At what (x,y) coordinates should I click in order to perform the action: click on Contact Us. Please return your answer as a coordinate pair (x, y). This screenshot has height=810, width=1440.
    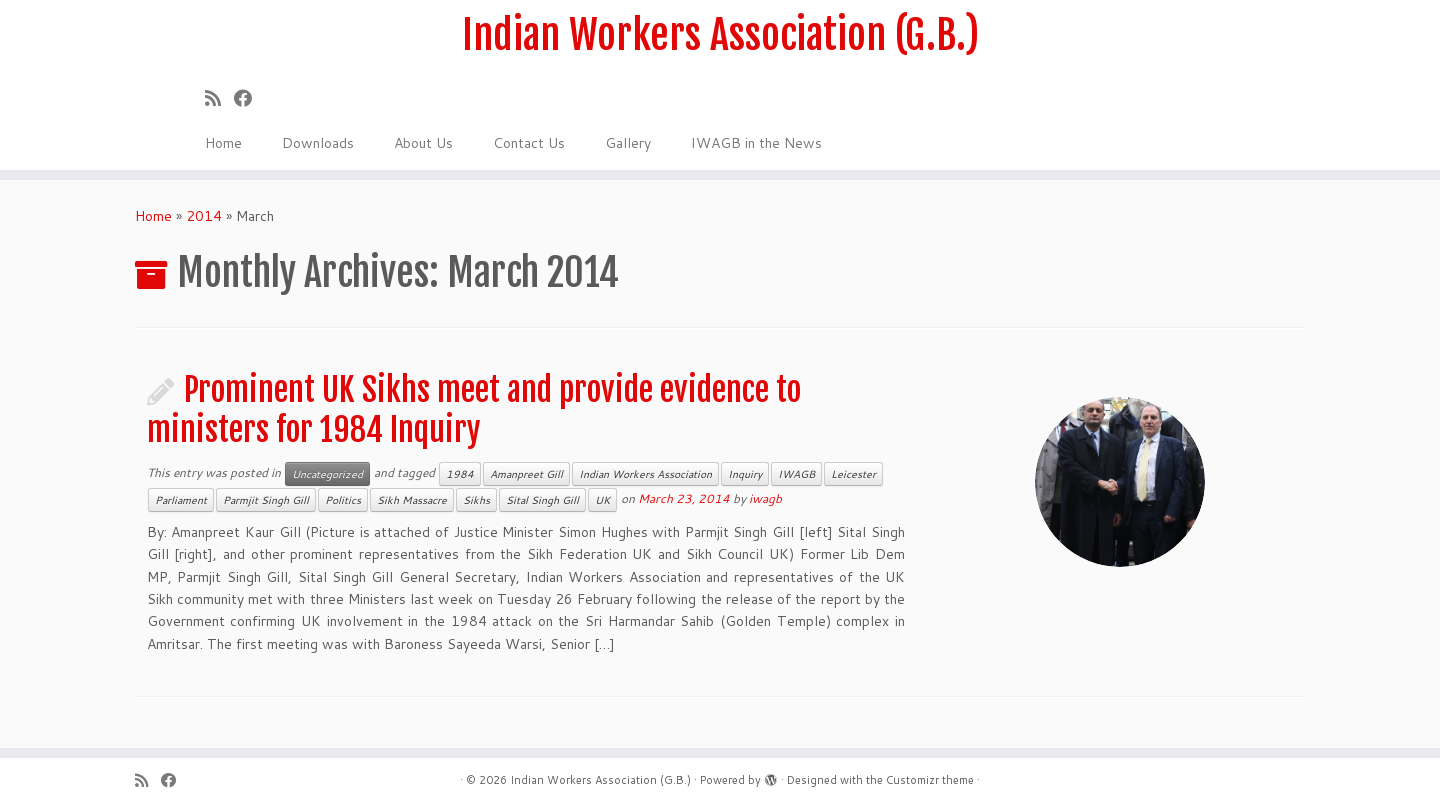
    Looking at the image, I should click on (529, 143).